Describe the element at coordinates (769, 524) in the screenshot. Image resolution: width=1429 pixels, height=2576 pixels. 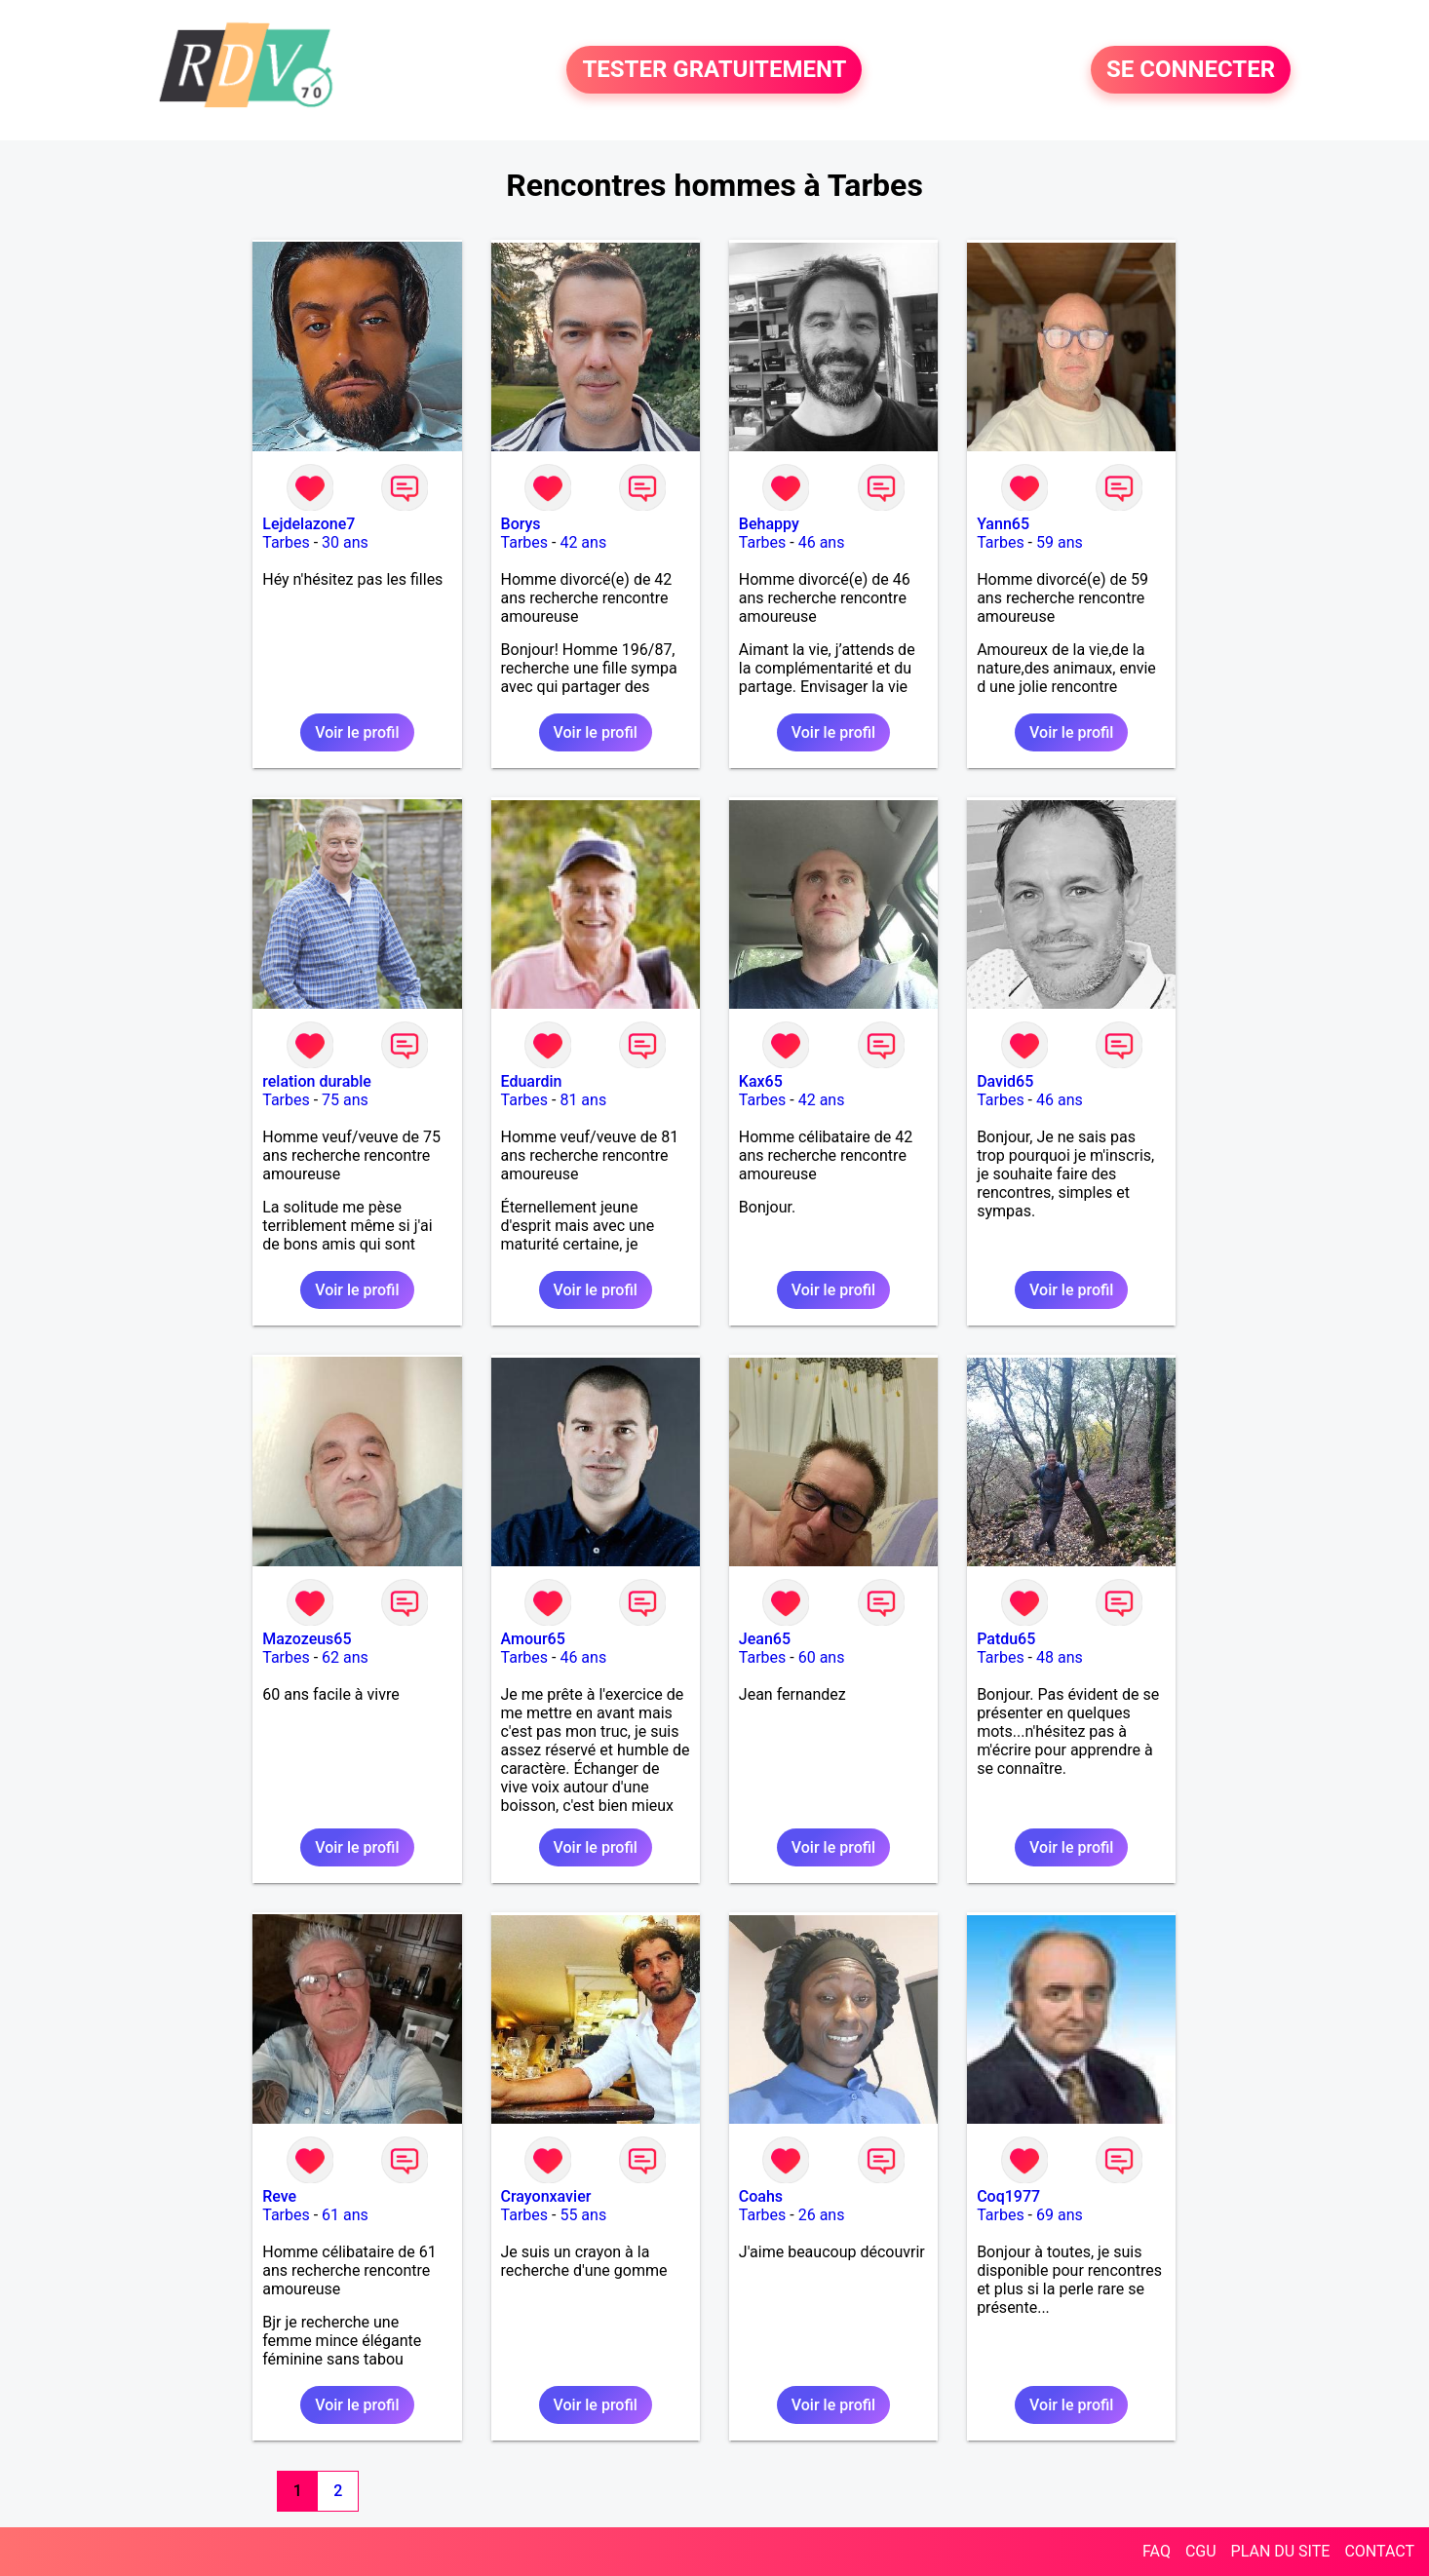
I see `Behappy` at that location.